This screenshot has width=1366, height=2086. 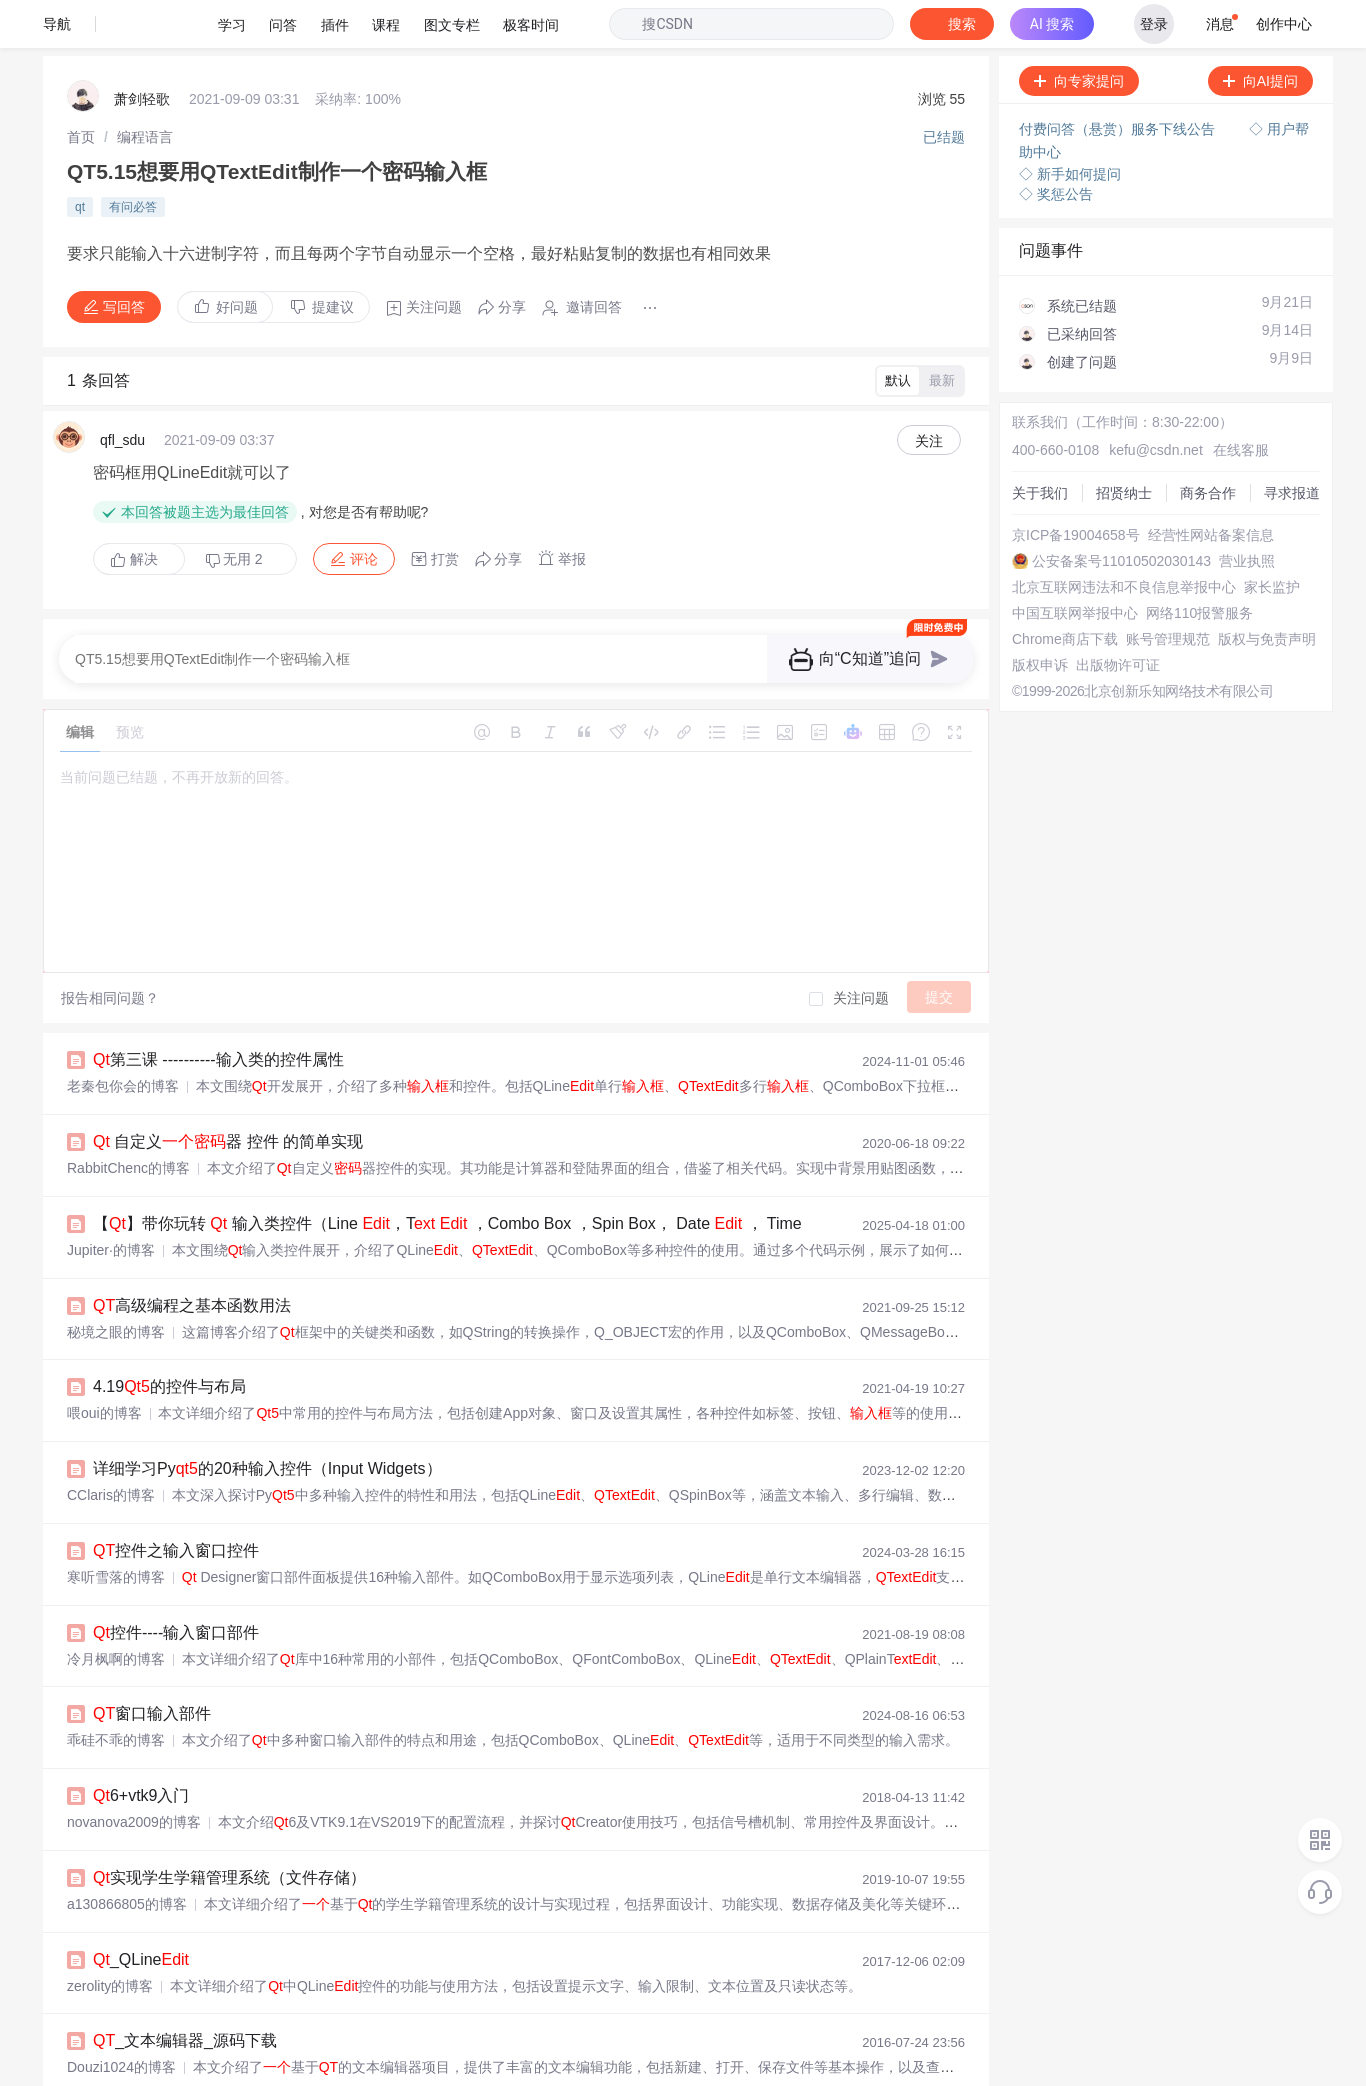 What do you see at coordinates (1111, 536) in the screenshot?
I see `北京互联网违法和不良信息举报中心` at bounding box center [1111, 536].